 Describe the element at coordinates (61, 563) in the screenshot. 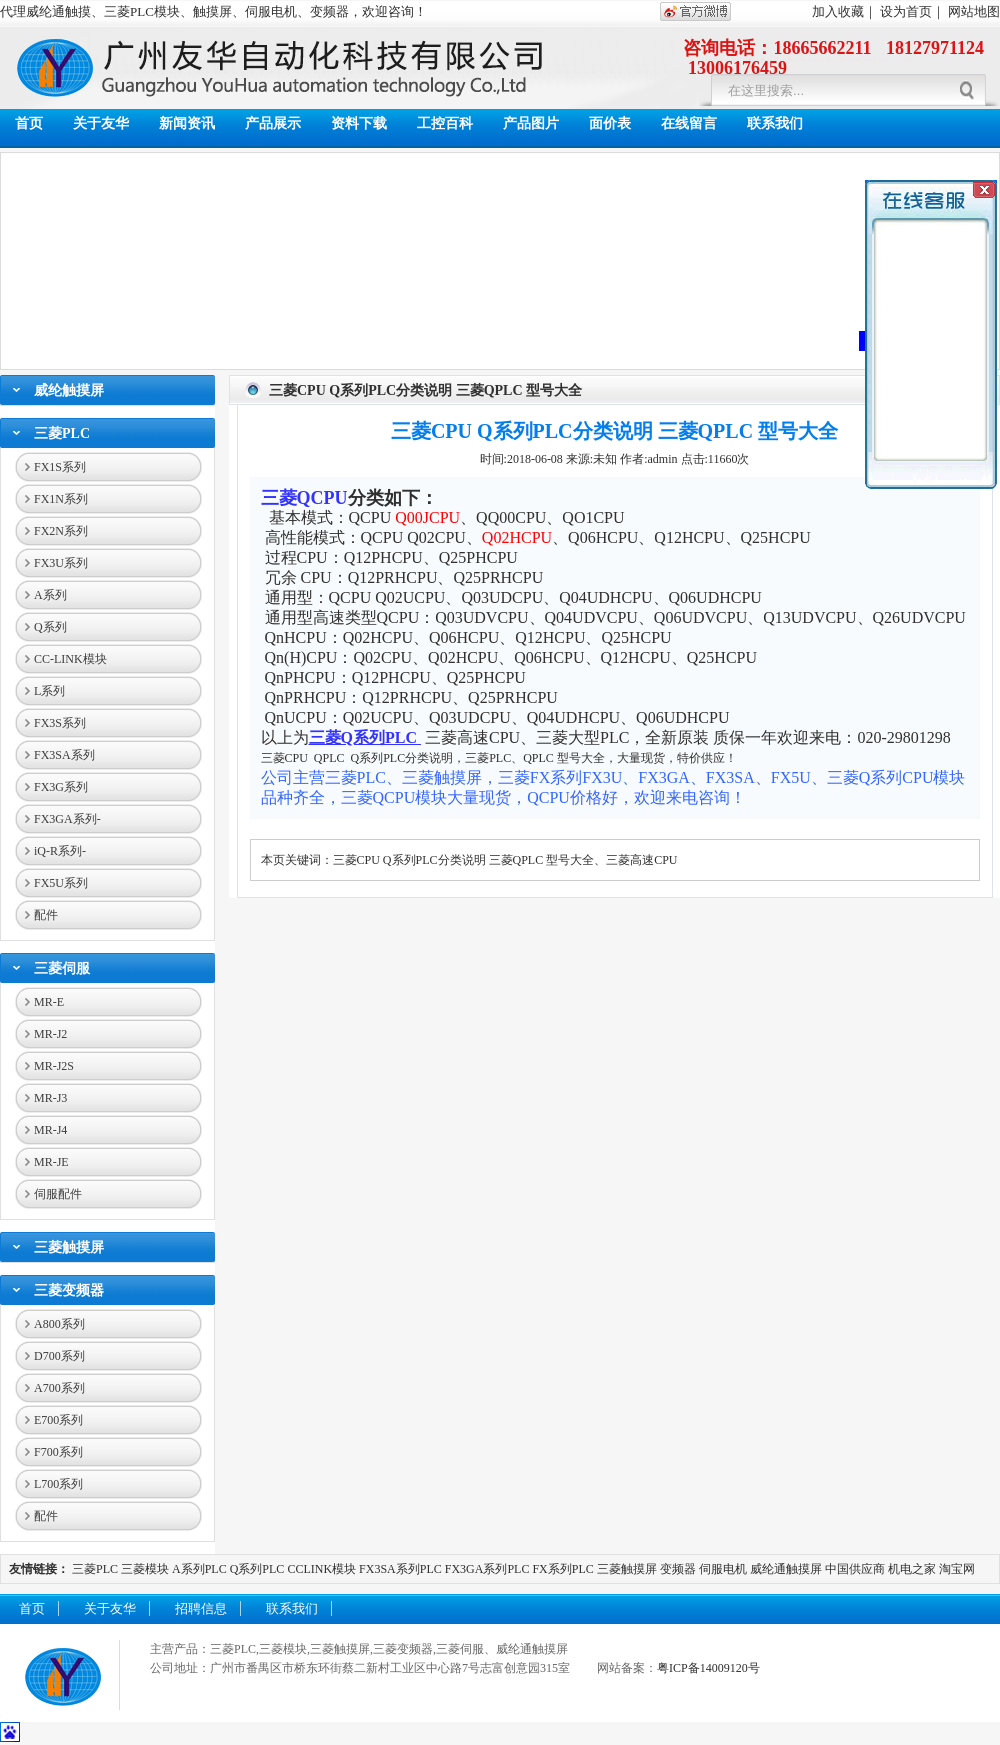

I see `FX3U系列` at that location.